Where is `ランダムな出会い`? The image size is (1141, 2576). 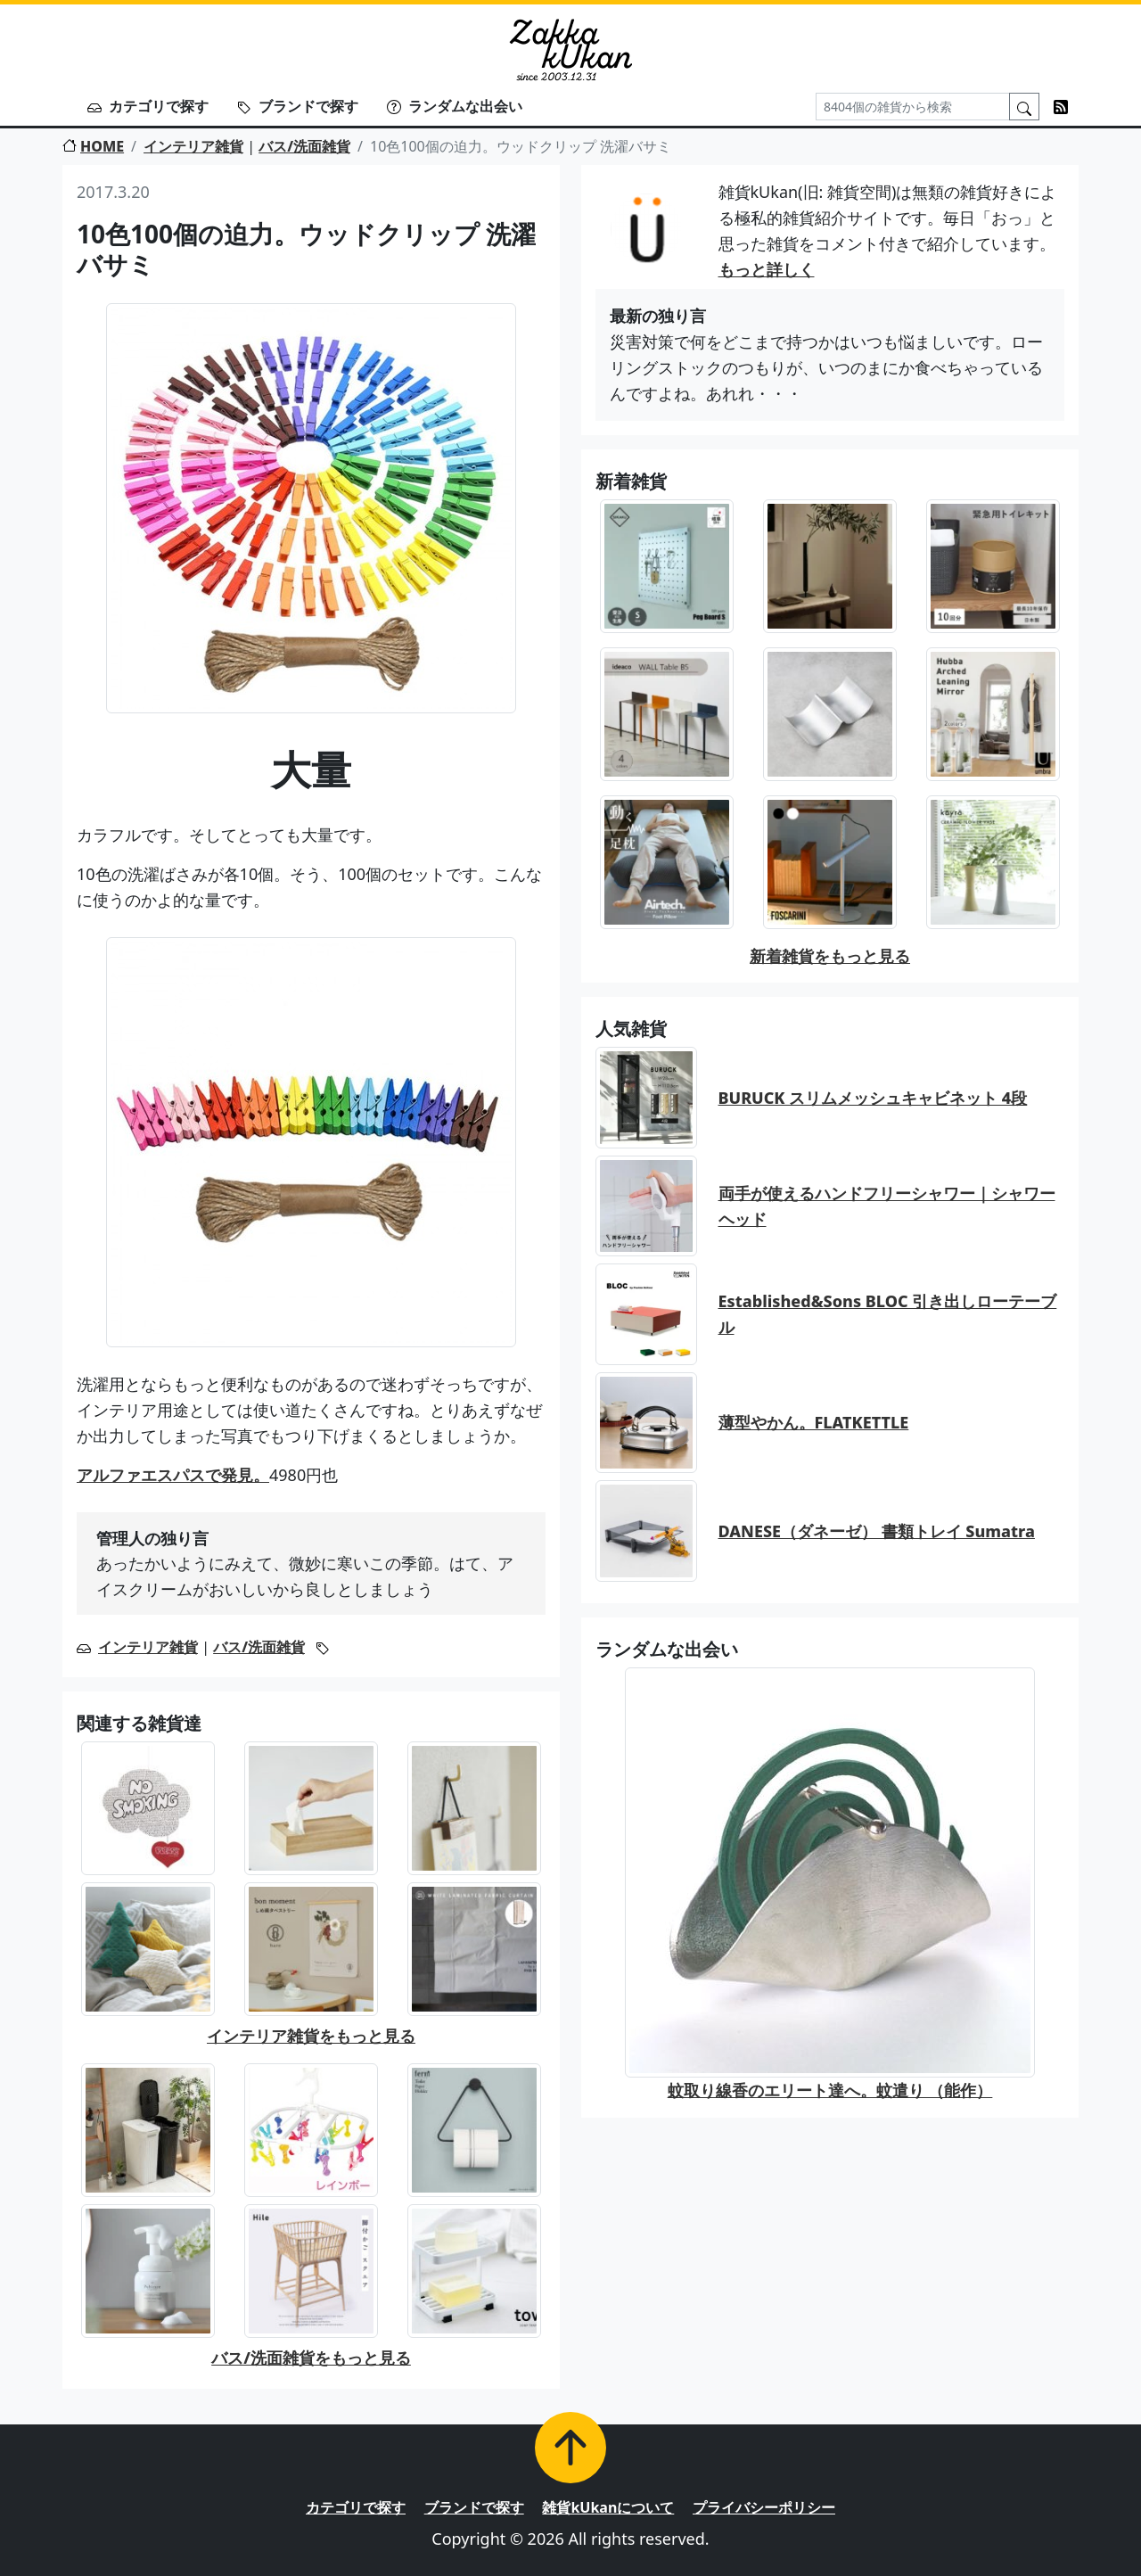 ランダムな出会い is located at coordinates (454, 106).